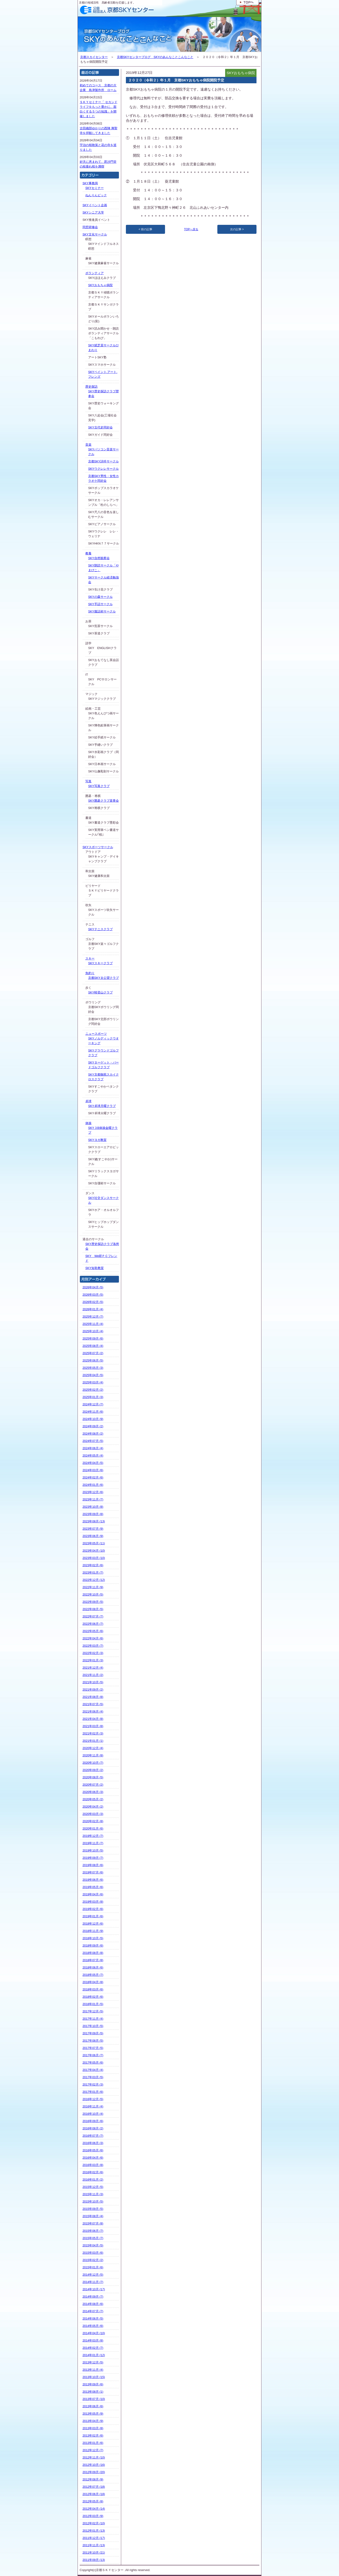  I want to click on 2018年04月 (8), so click(93, 1982).